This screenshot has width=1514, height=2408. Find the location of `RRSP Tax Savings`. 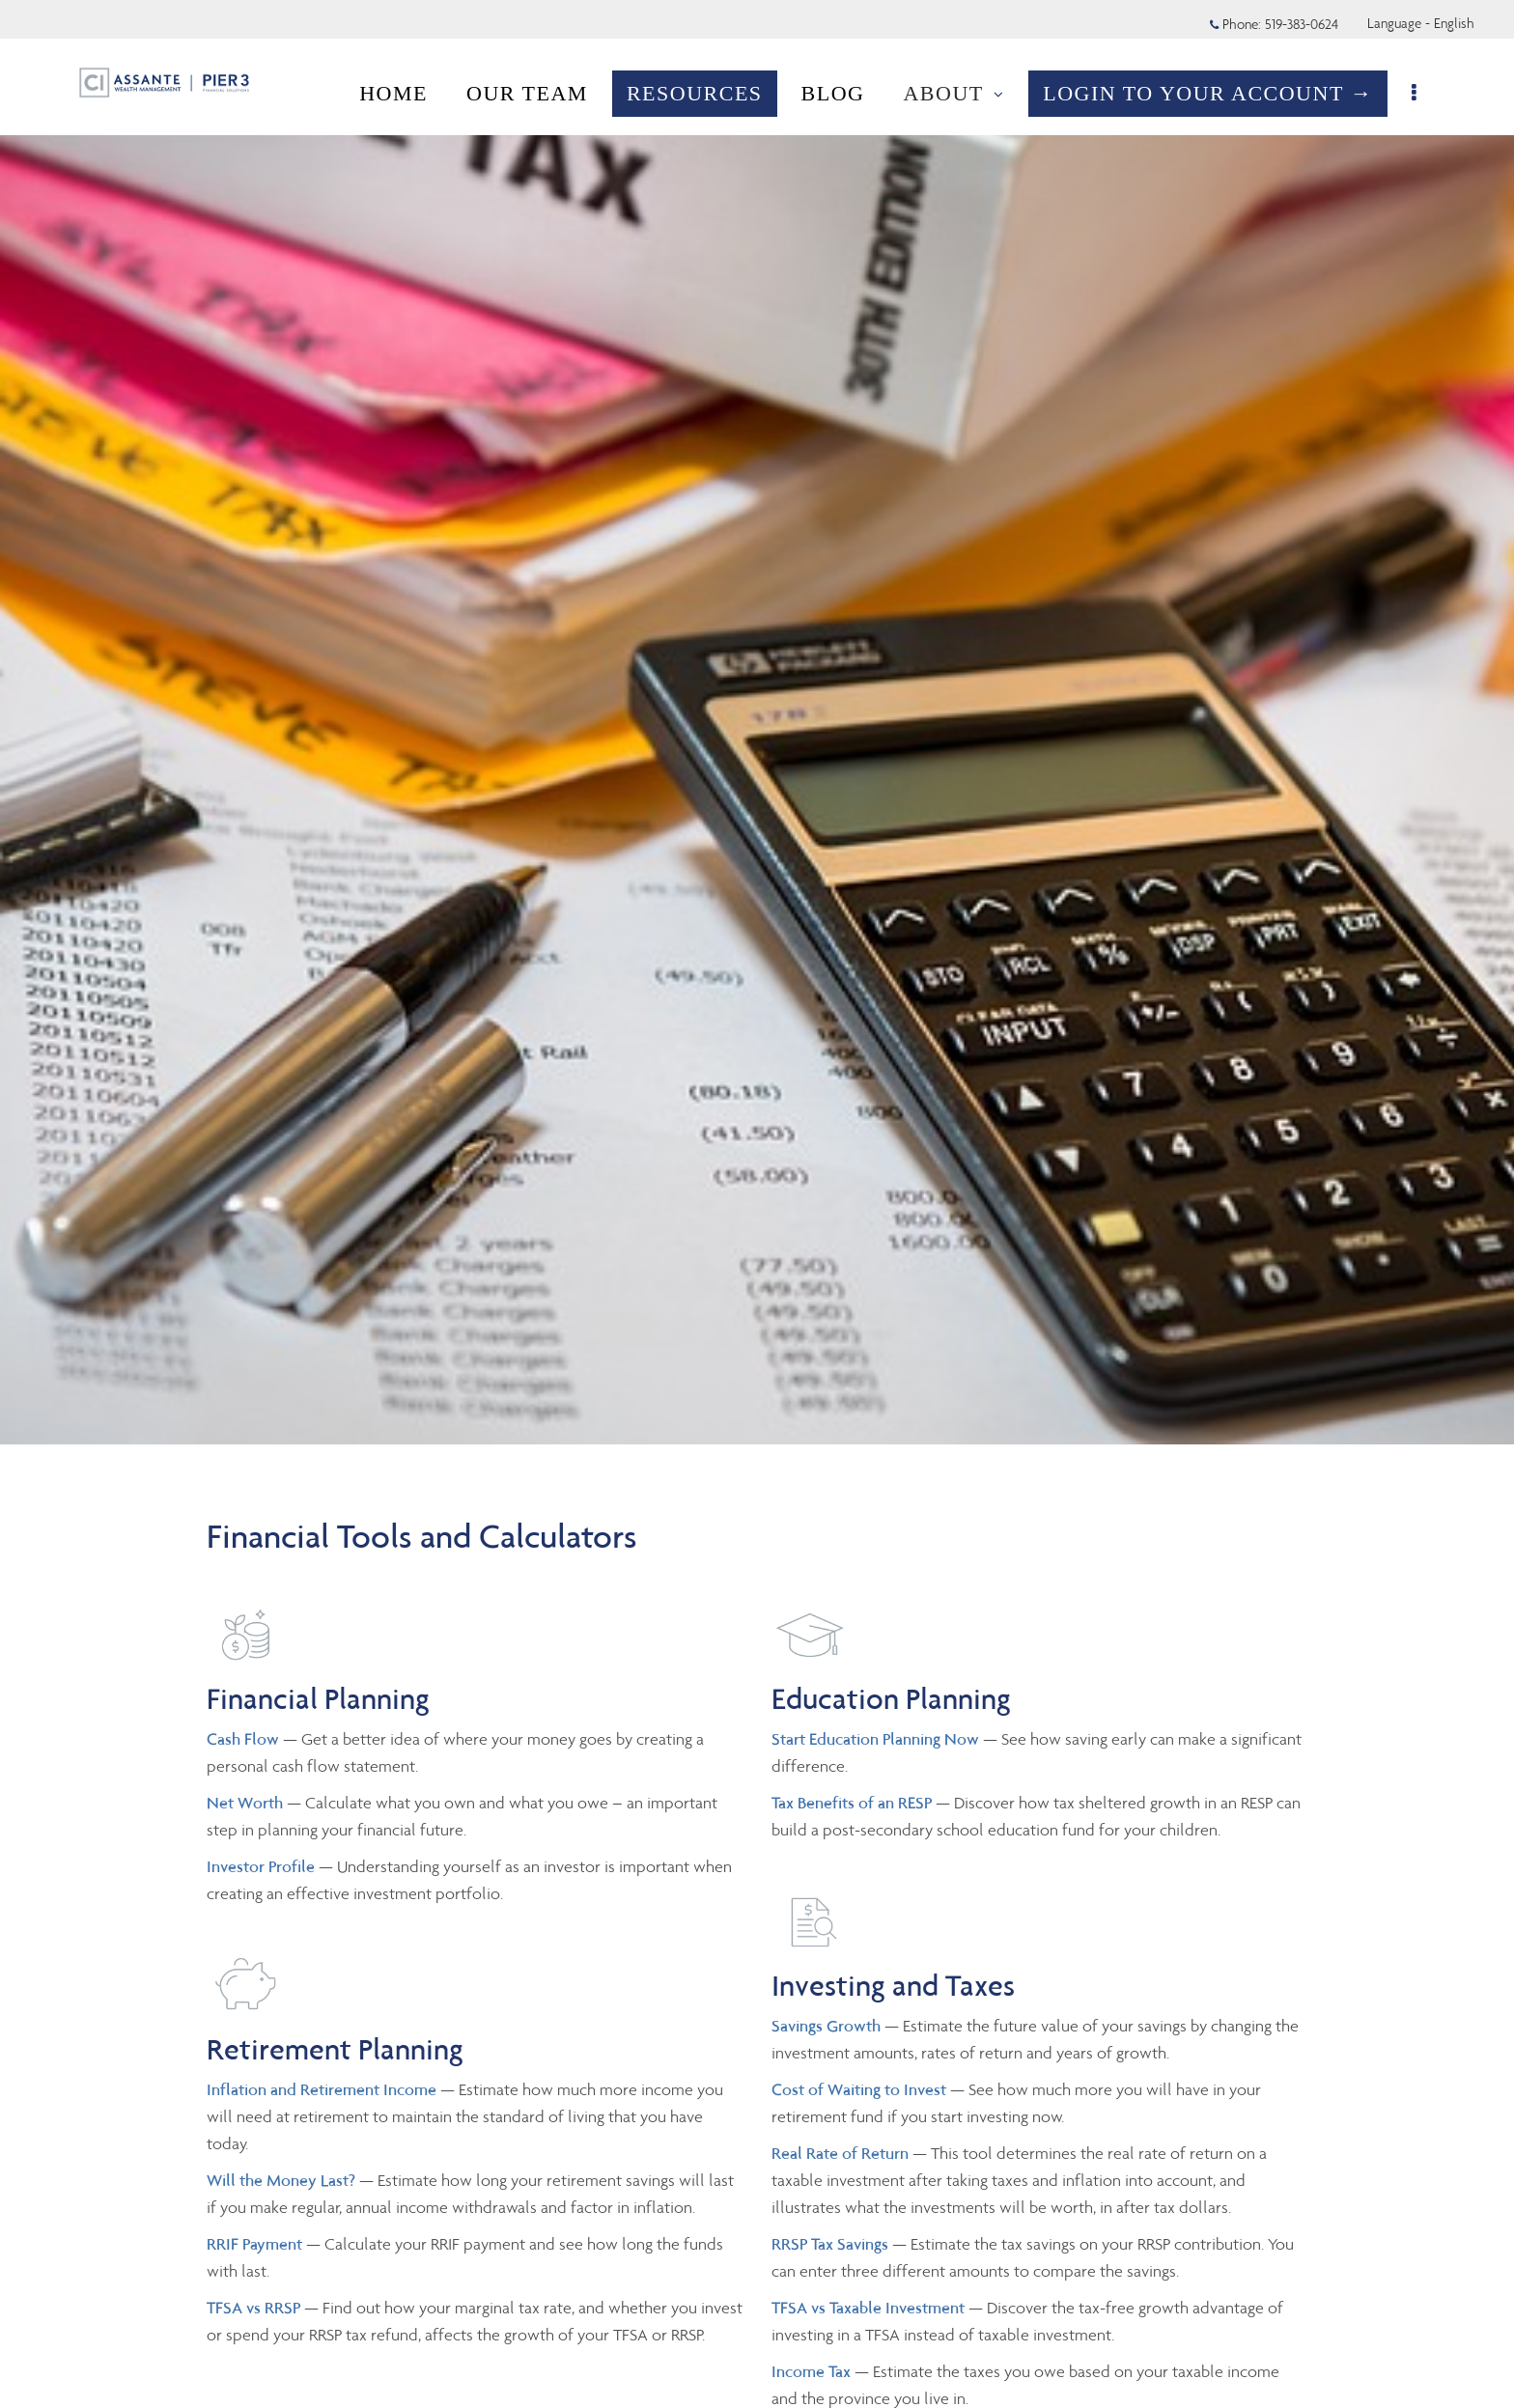

RRSP Tax Savings is located at coordinates (829, 2243).